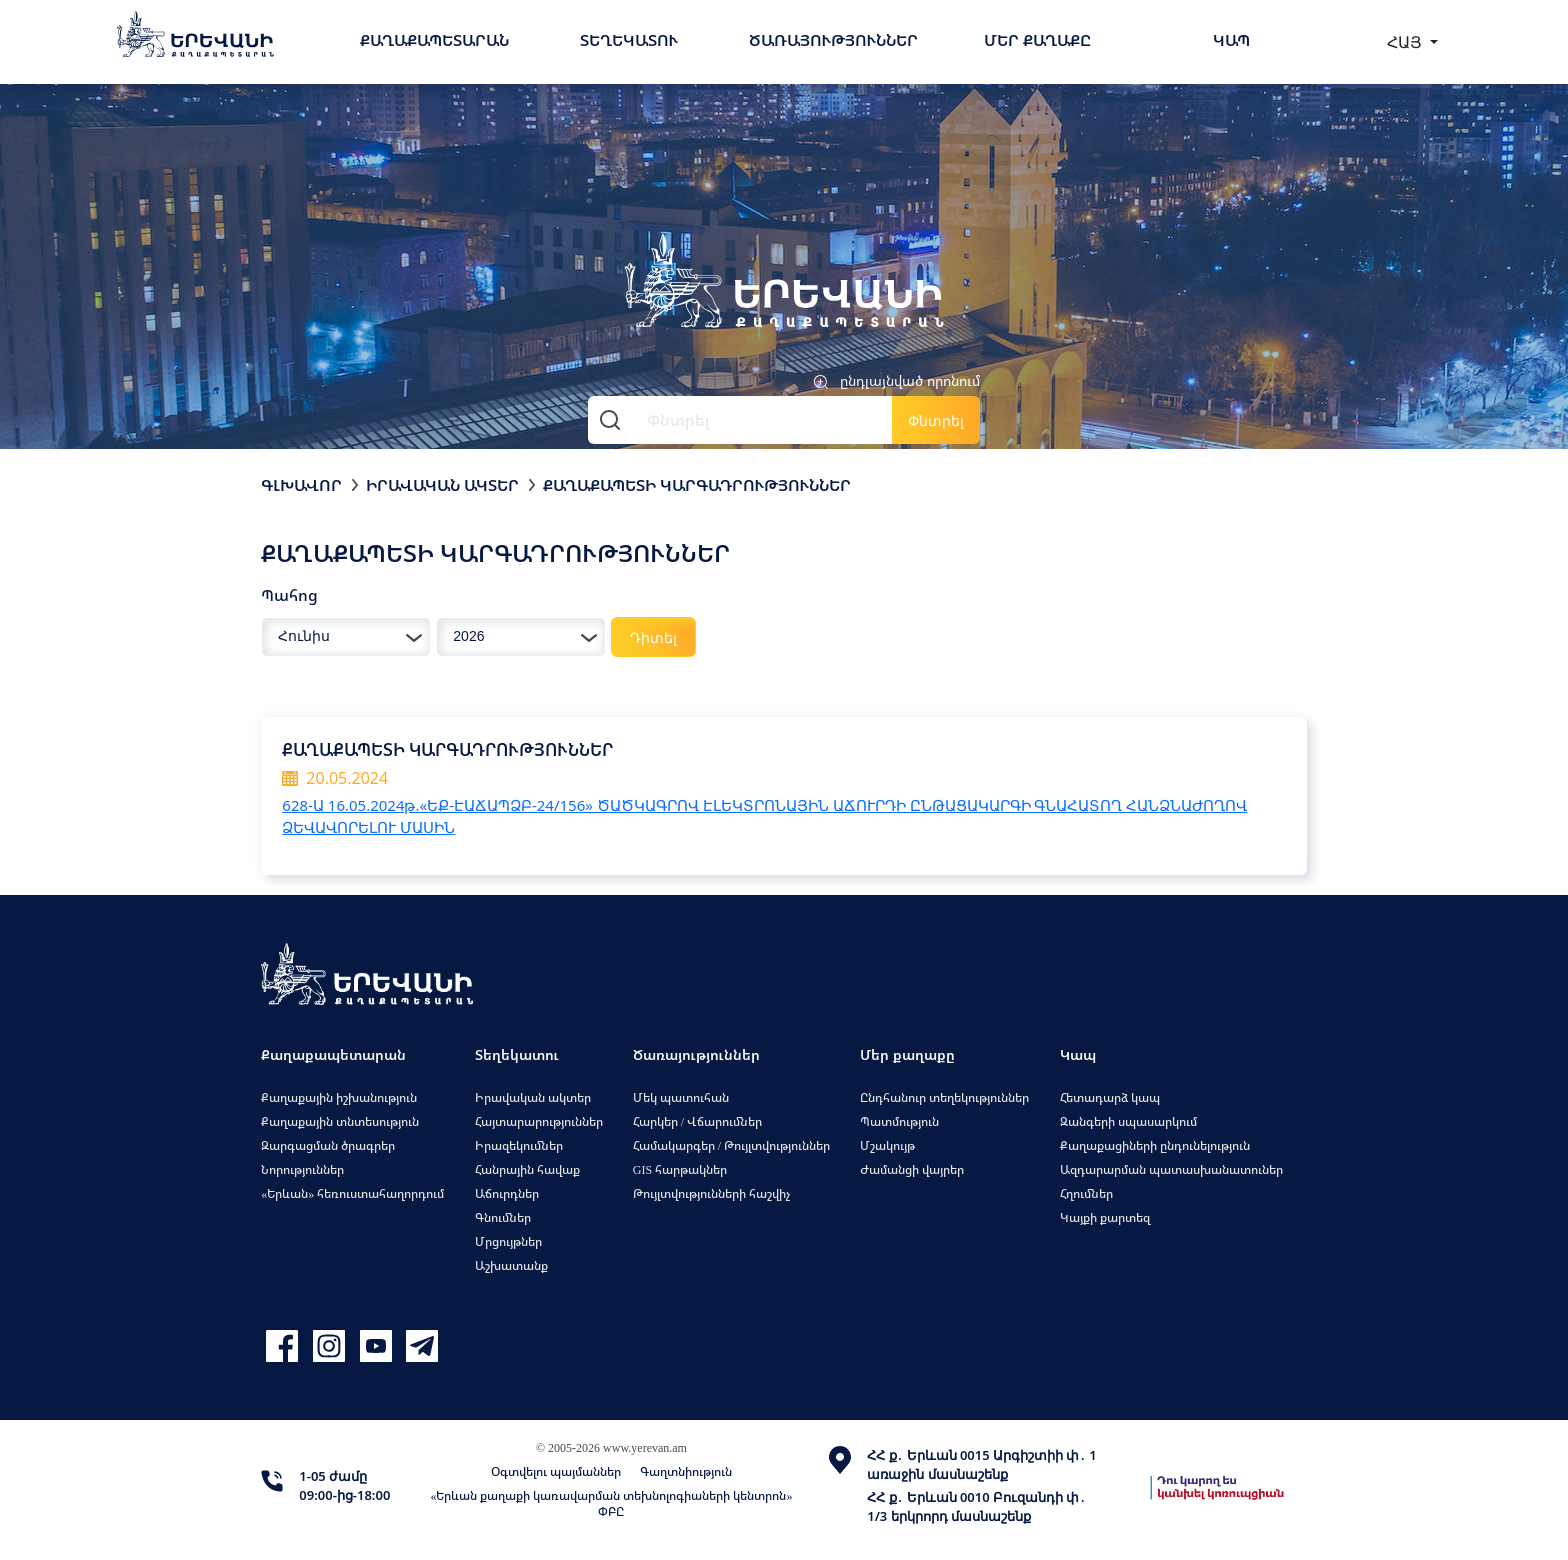 The height and width of the screenshot is (1560, 1568). Describe the element at coordinates (731, 1145) in the screenshot. I see `Համակարգեր / Թույլտվություններ` at that location.